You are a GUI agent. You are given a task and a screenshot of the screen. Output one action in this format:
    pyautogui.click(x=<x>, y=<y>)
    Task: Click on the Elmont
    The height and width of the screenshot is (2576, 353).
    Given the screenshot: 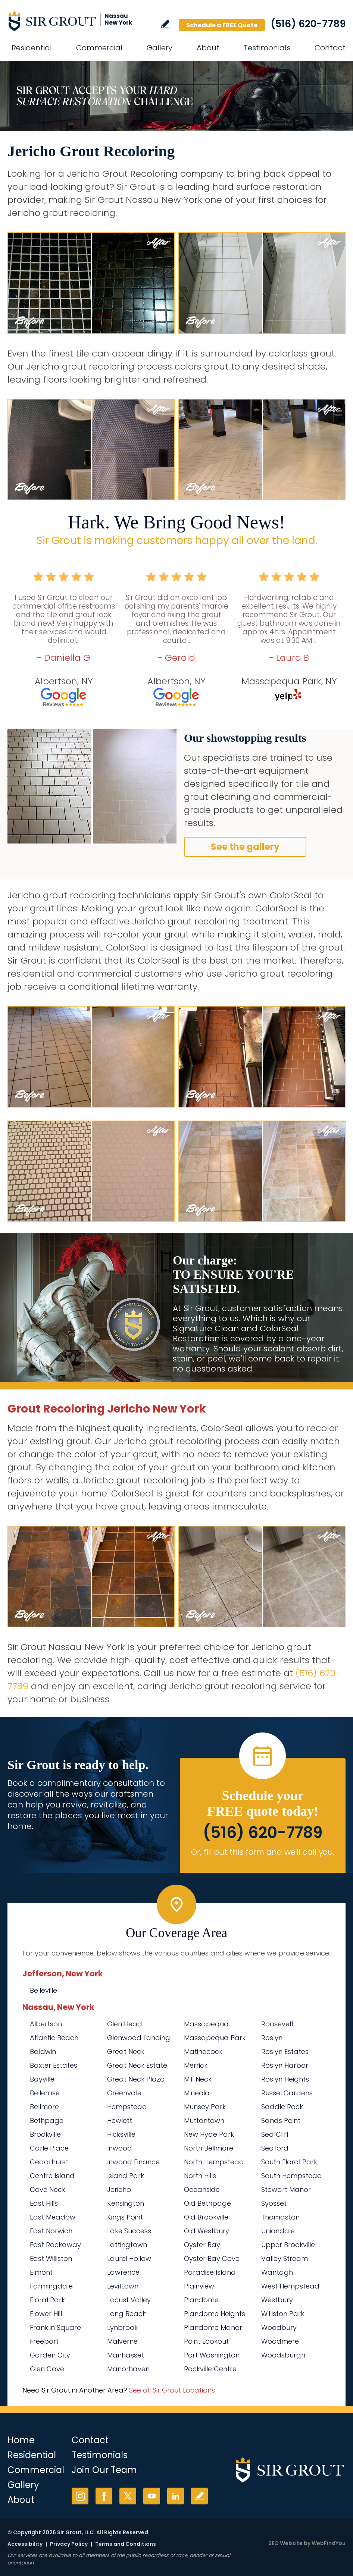 What is the action you would take?
    pyautogui.click(x=41, y=2272)
    